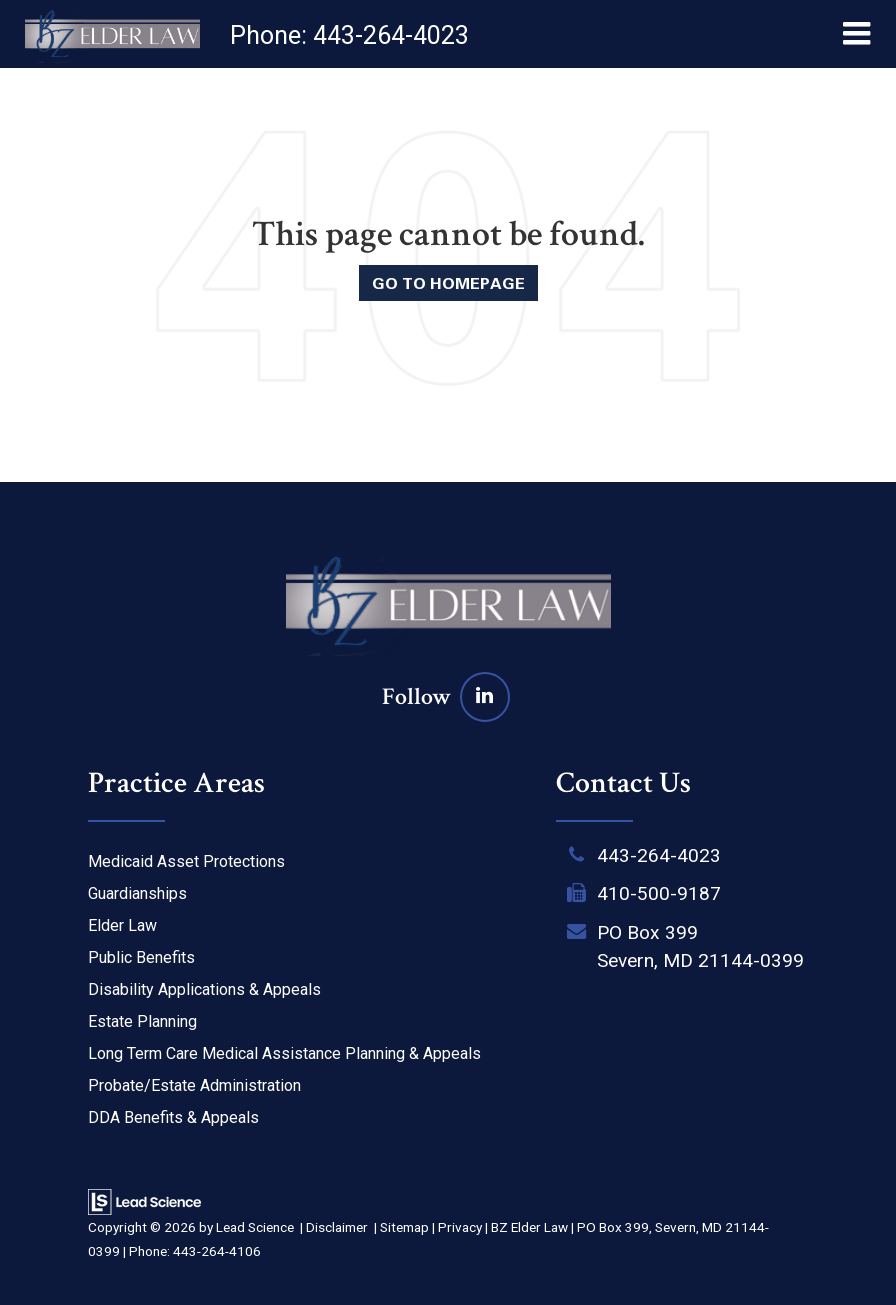  Describe the element at coordinates (856, 34) in the screenshot. I see `[Click to show site navigation]` at that location.